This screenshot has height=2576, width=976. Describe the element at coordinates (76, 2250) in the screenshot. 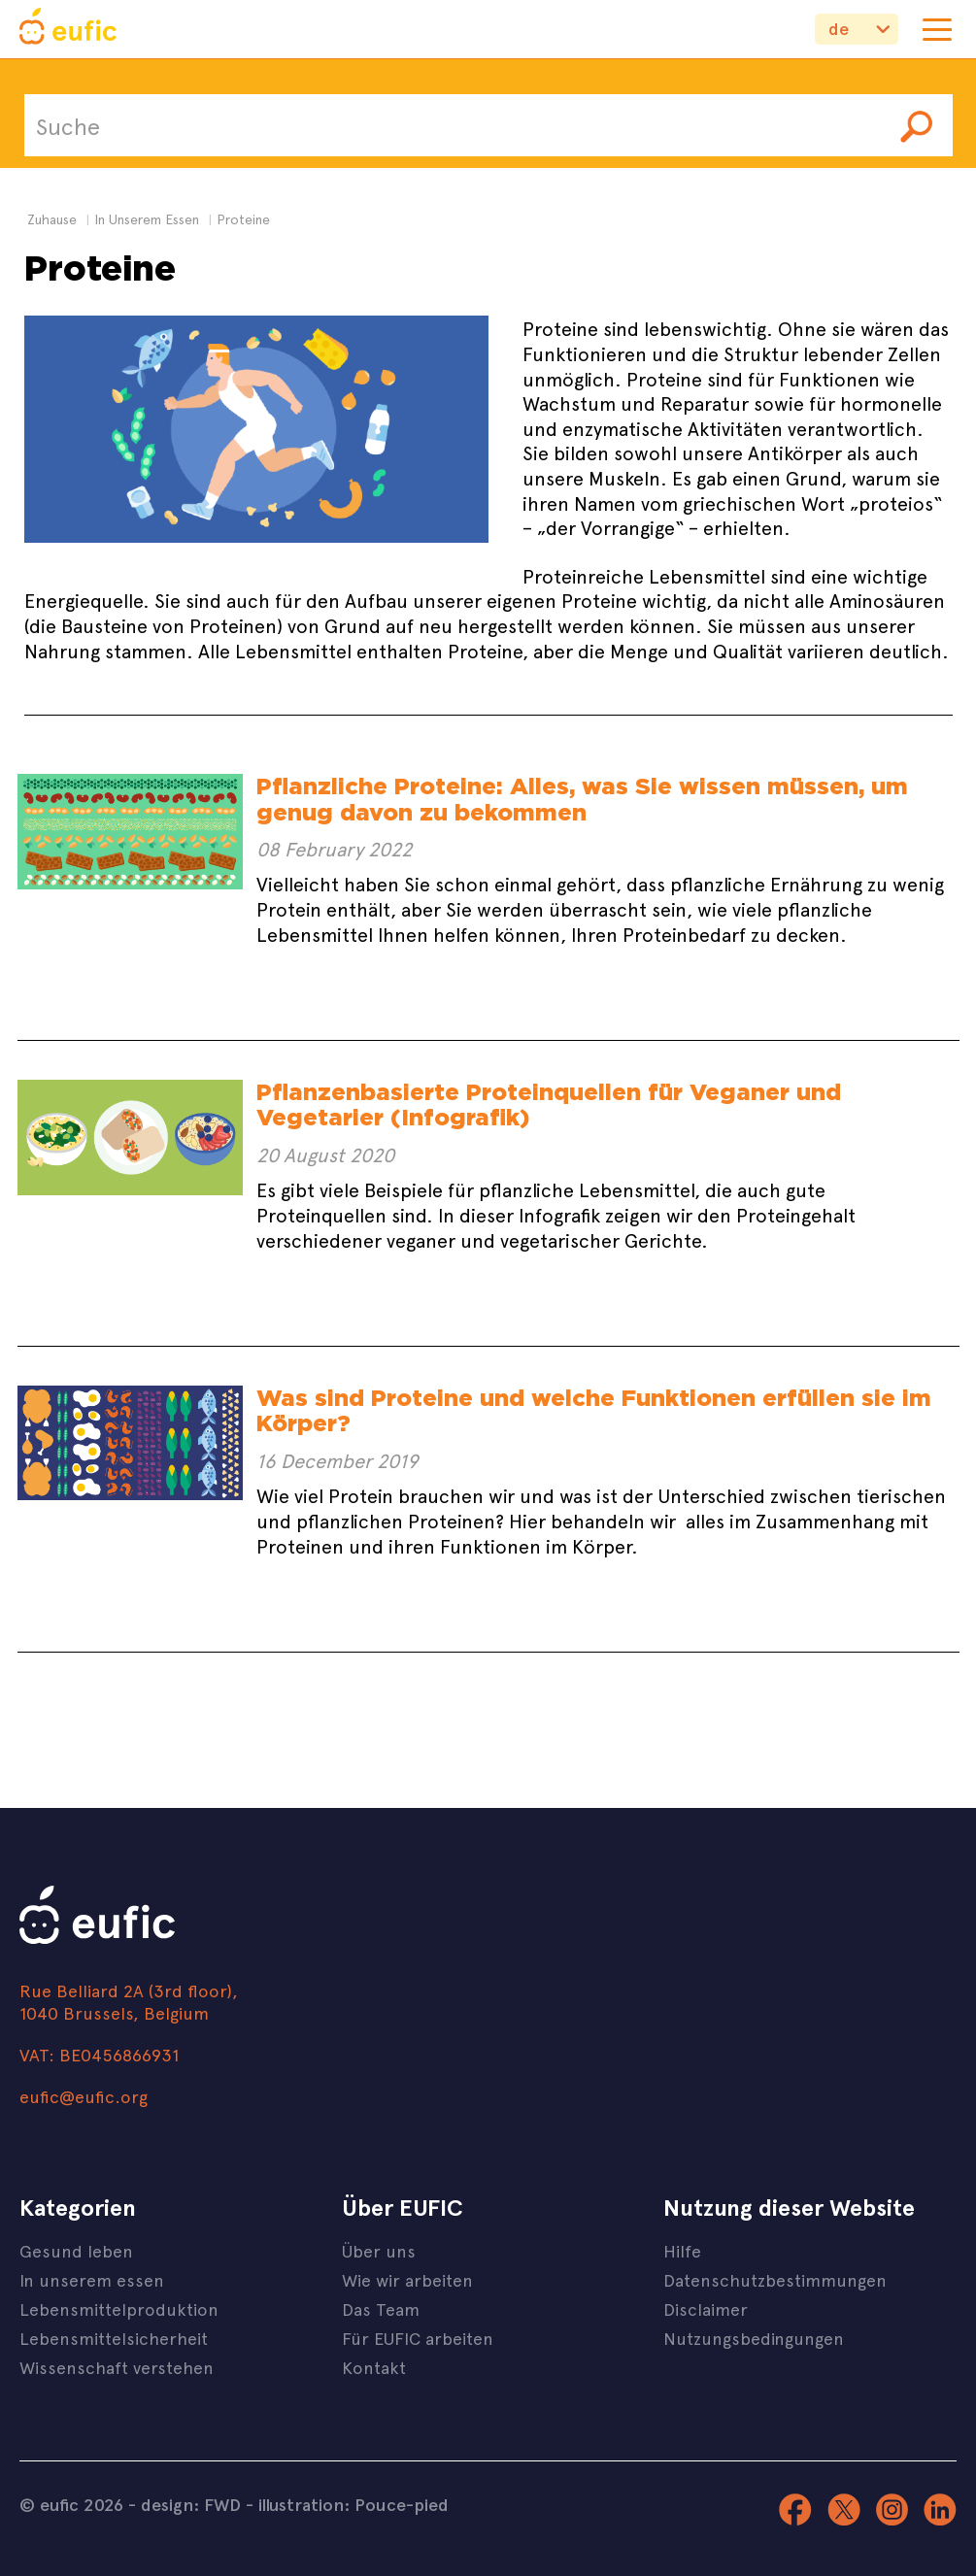

I see `Gesund leben` at that location.